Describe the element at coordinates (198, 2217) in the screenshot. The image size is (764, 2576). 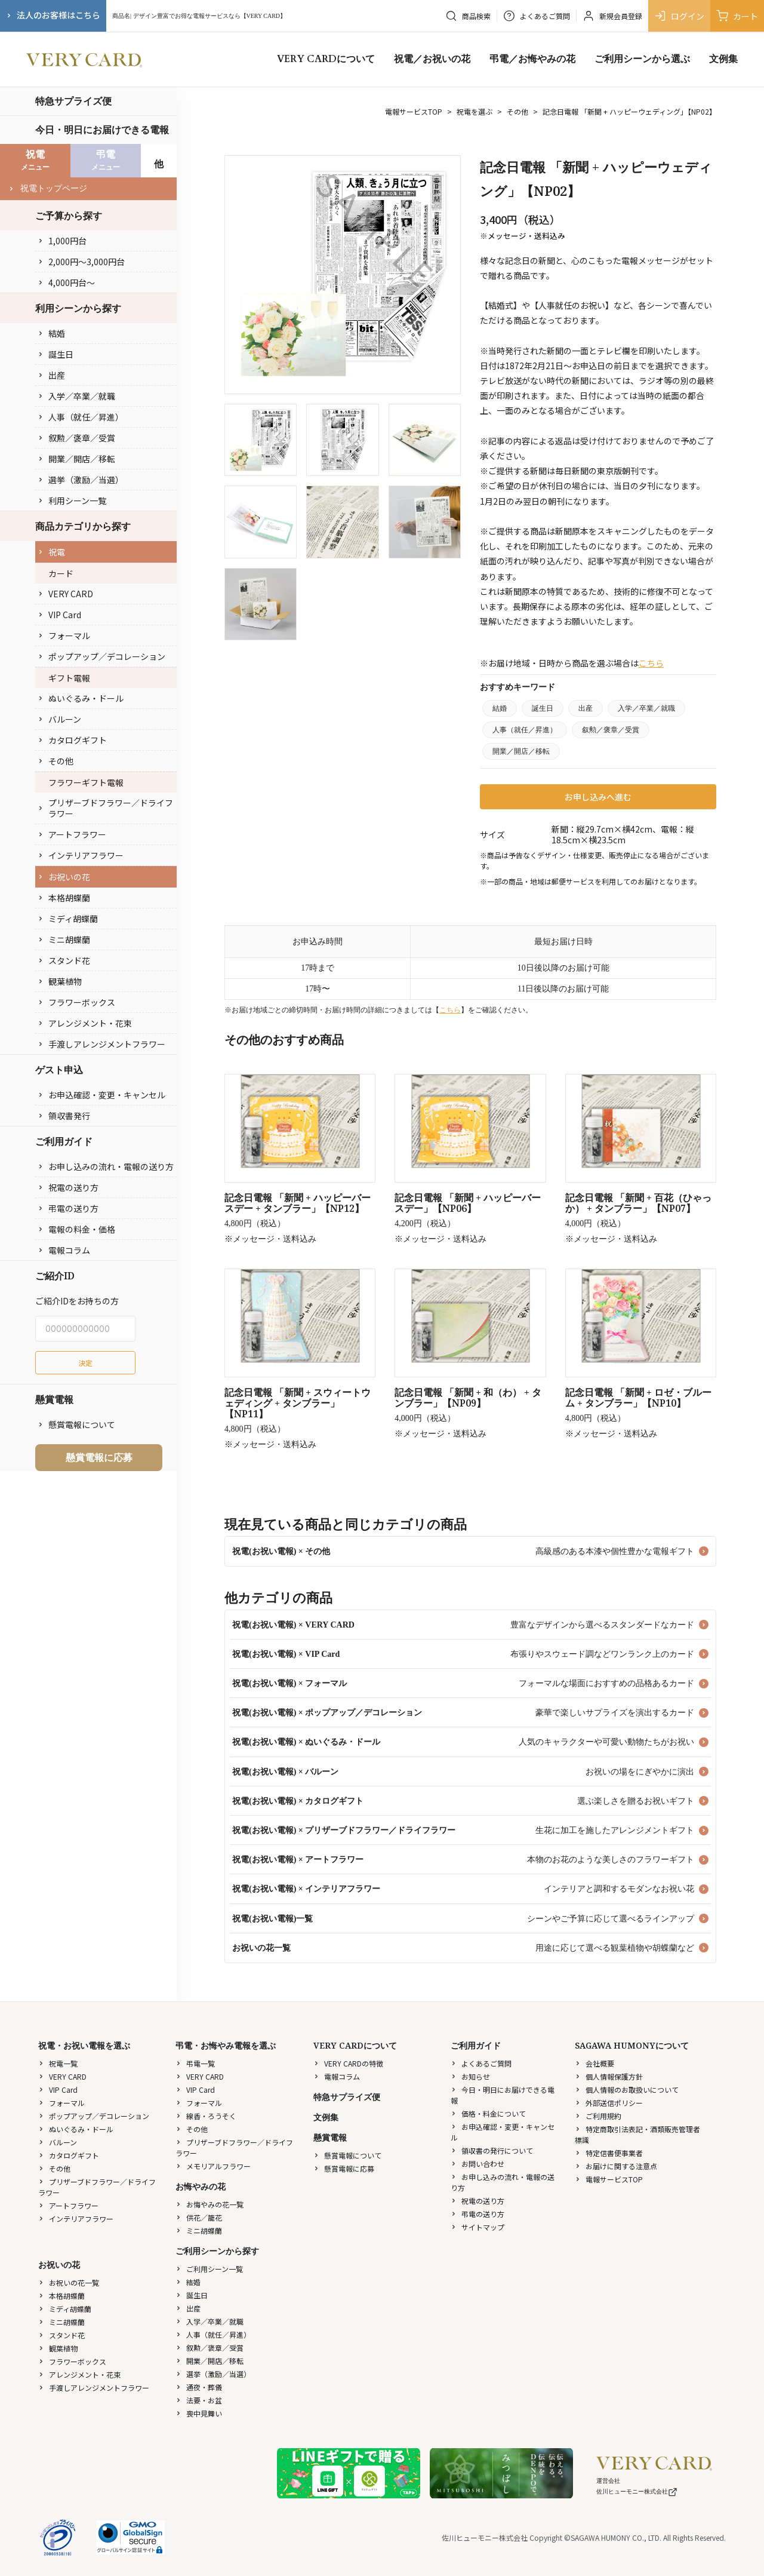
I see `供花／籠花` at that location.